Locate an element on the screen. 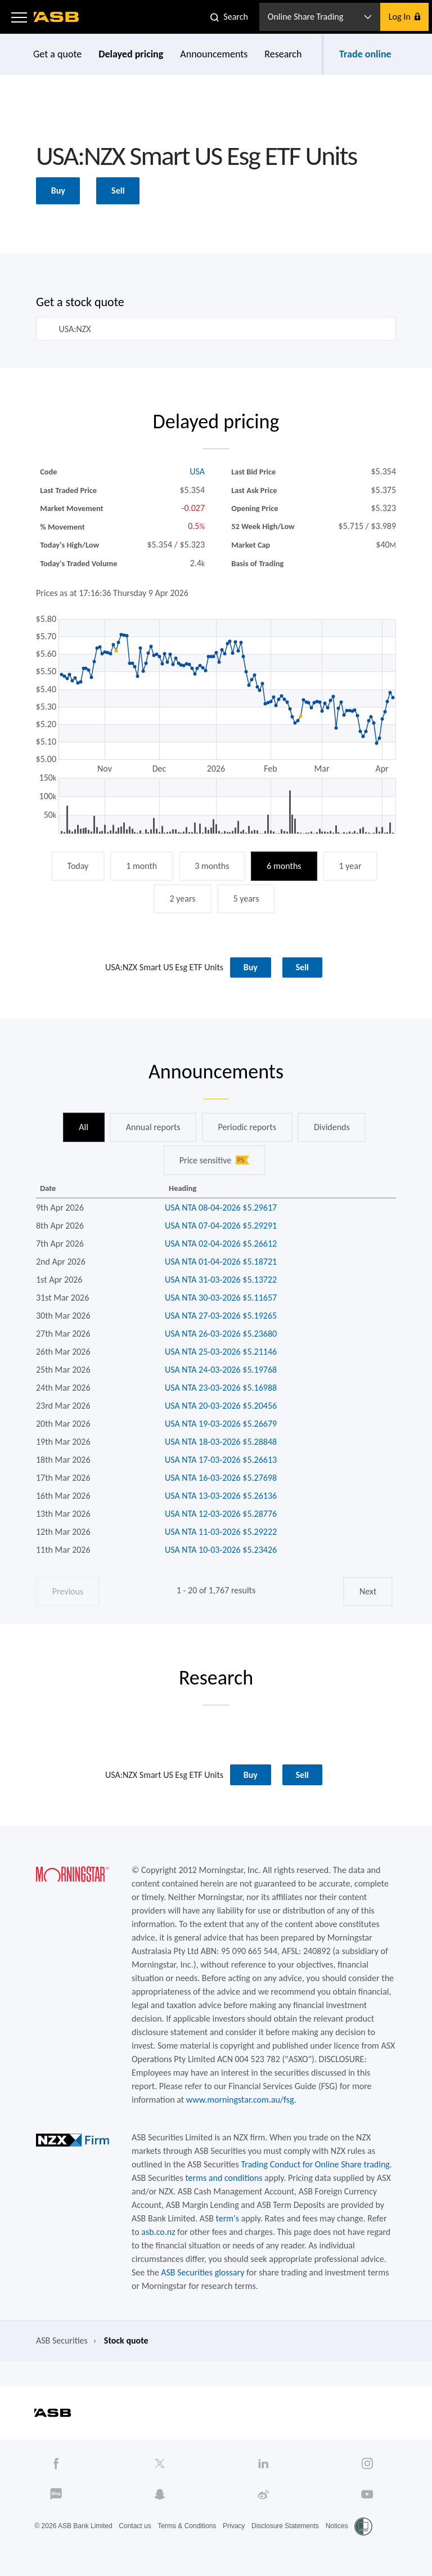 Image resolution: width=432 pixels, height=2576 pixels. Buy is located at coordinates (58, 190).